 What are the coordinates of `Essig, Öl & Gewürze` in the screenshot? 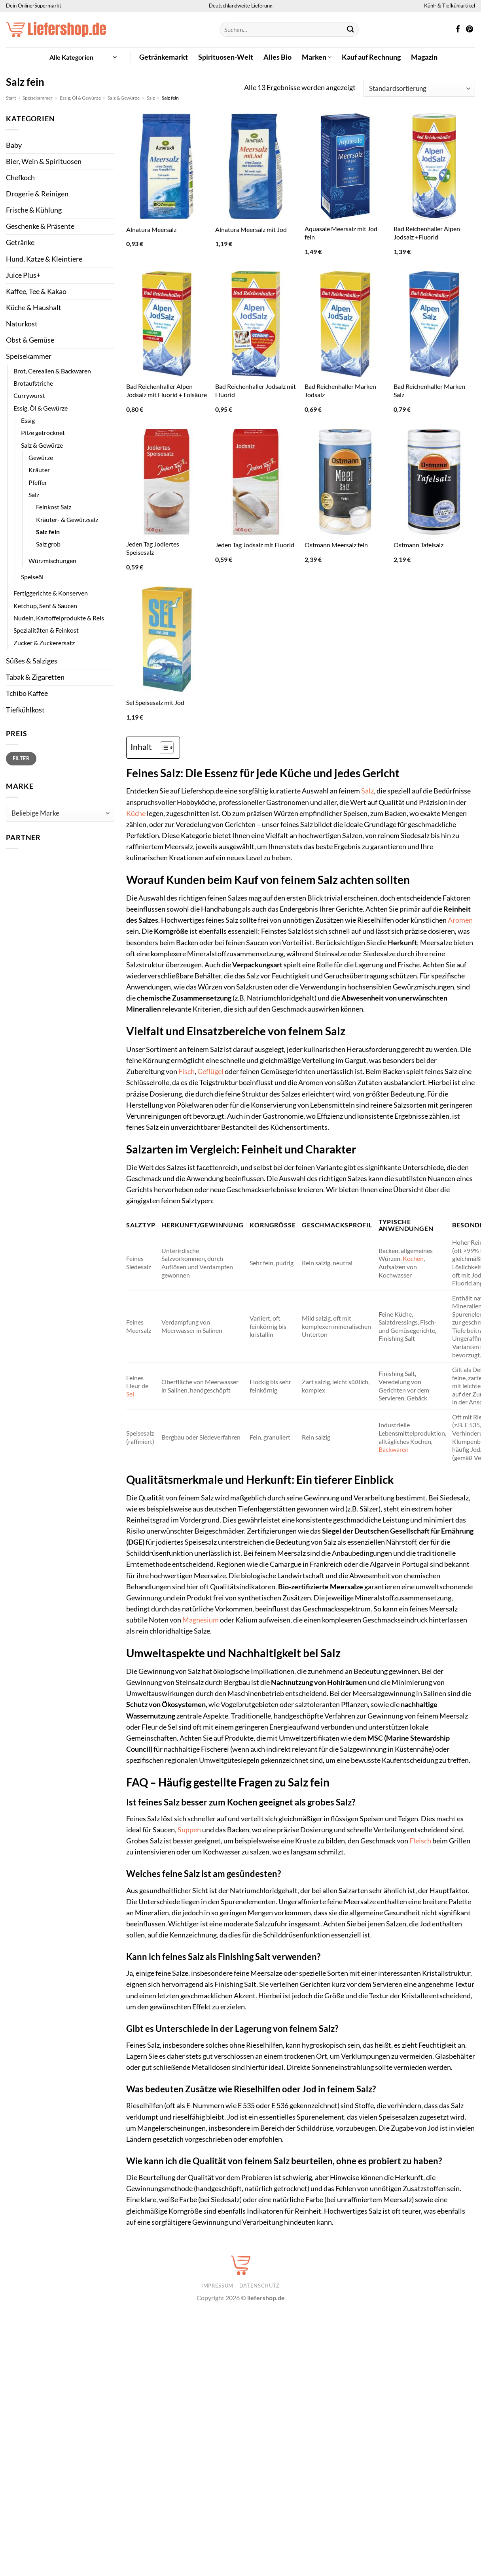 It's located at (80, 98).